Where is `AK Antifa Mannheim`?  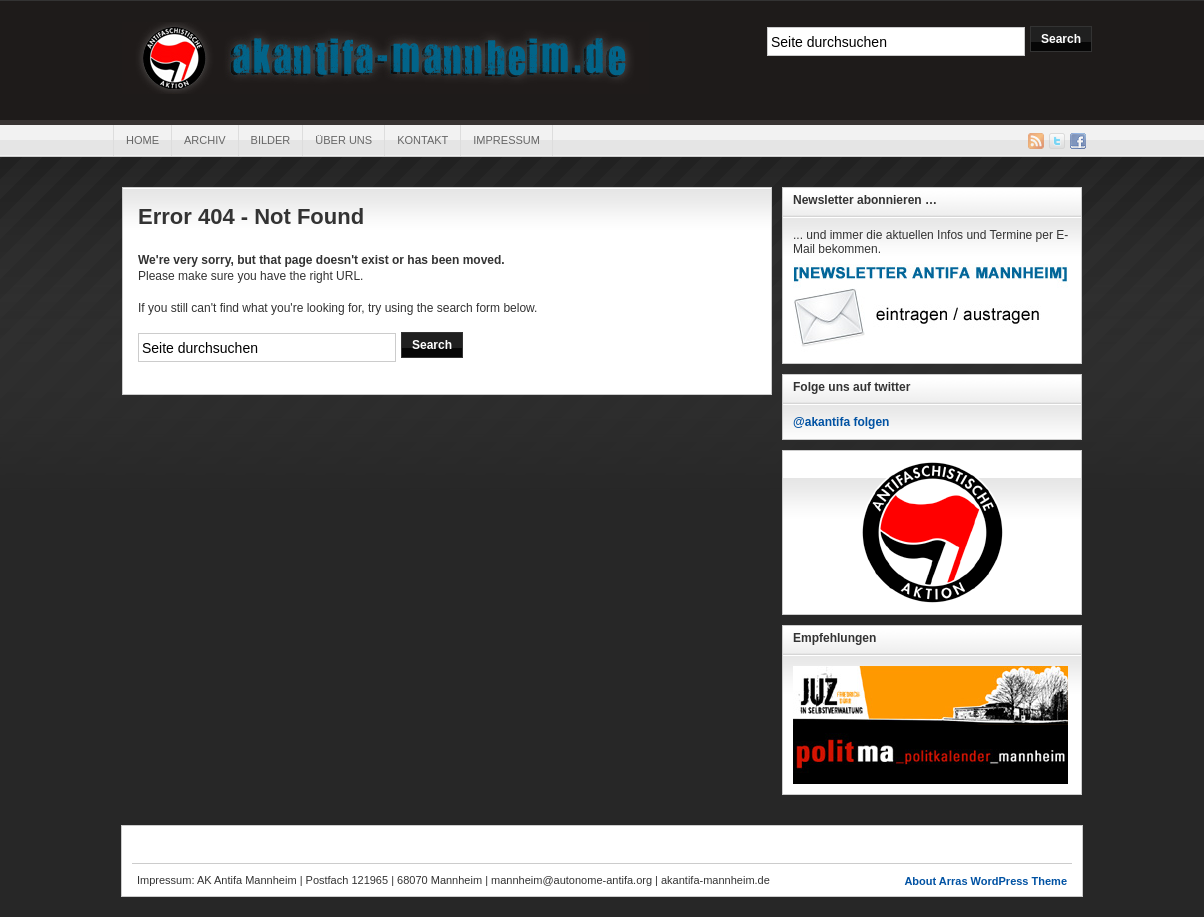 AK Antifa Mannheim is located at coordinates (385, 58).